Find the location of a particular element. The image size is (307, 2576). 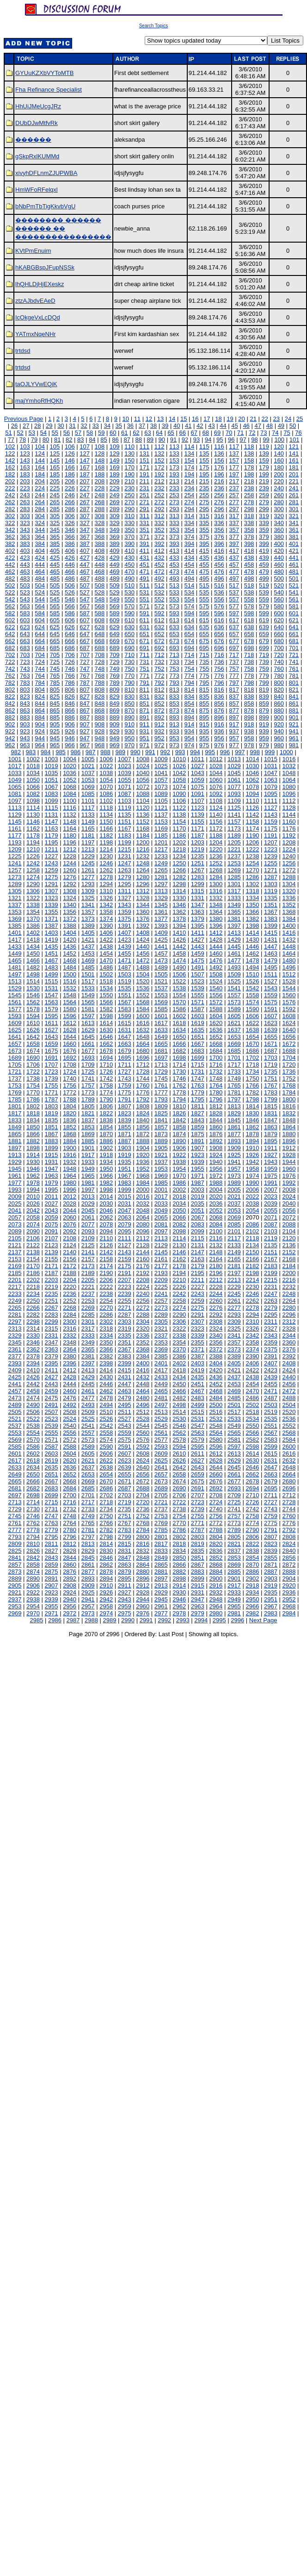

1185 is located at coordinates (161, 835).